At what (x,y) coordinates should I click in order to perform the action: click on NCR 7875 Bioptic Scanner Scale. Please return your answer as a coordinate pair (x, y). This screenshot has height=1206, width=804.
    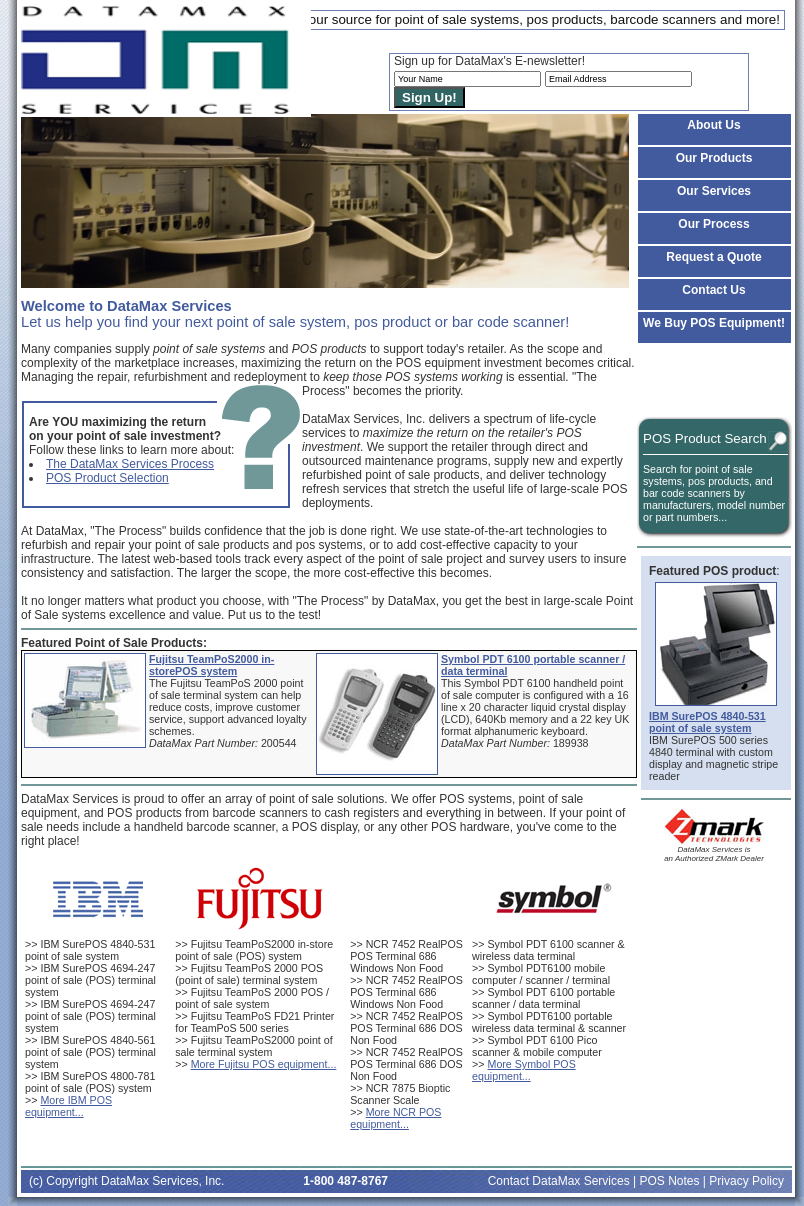
    Looking at the image, I should click on (400, 1094).